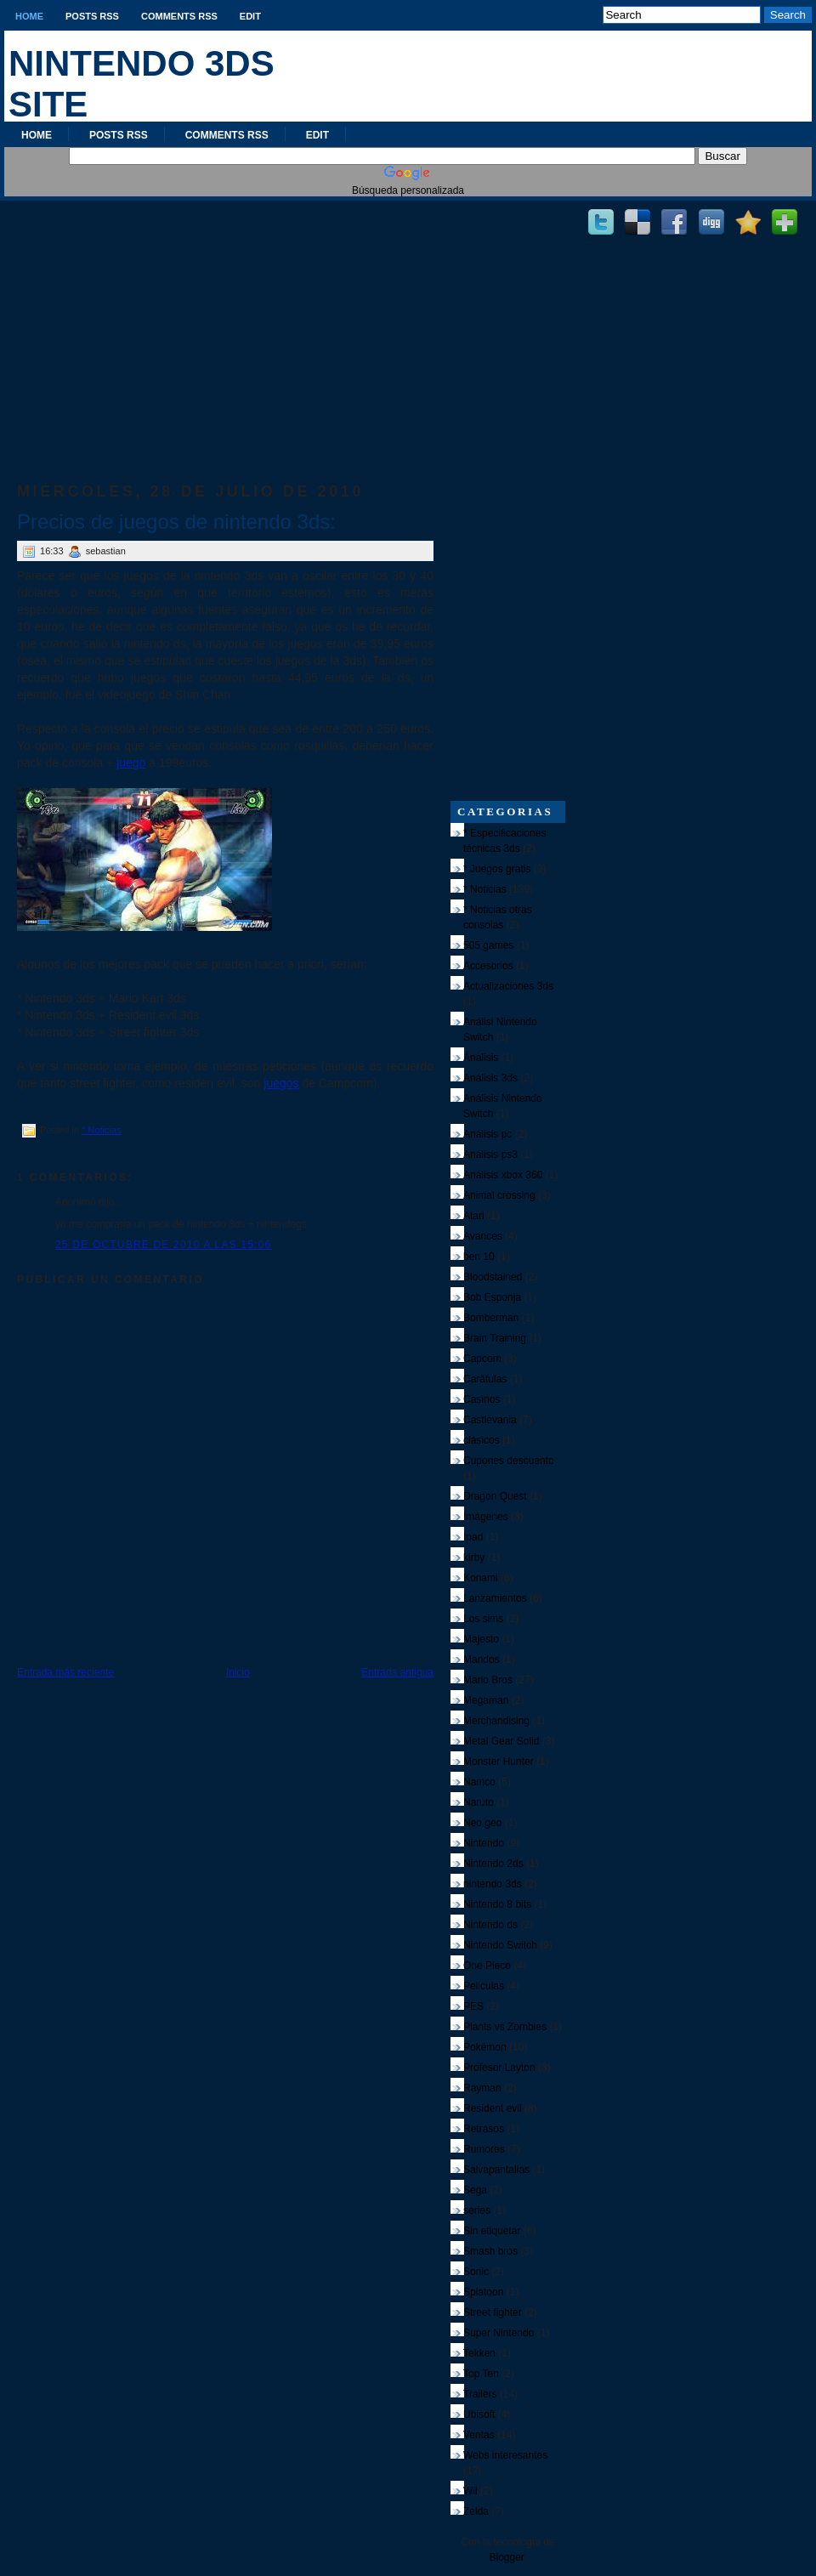 The width and height of the screenshot is (816, 2576). What do you see at coordinates (485, 1517) in the screenshot?
I see `Imágenes` at bounding box center [485, 1517].